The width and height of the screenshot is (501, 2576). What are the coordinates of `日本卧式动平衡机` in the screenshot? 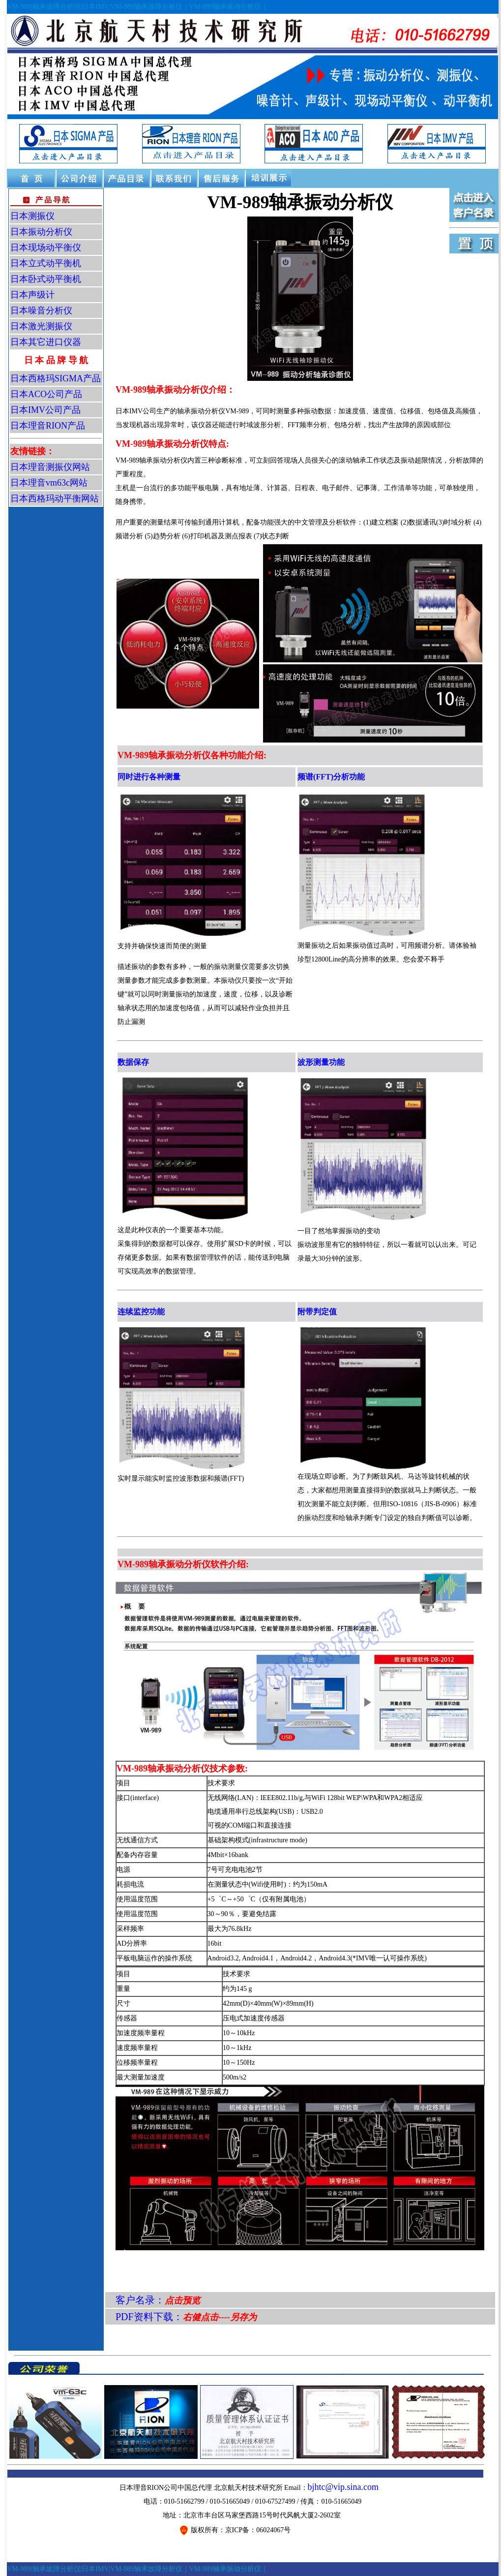 It's located at (45, 279).